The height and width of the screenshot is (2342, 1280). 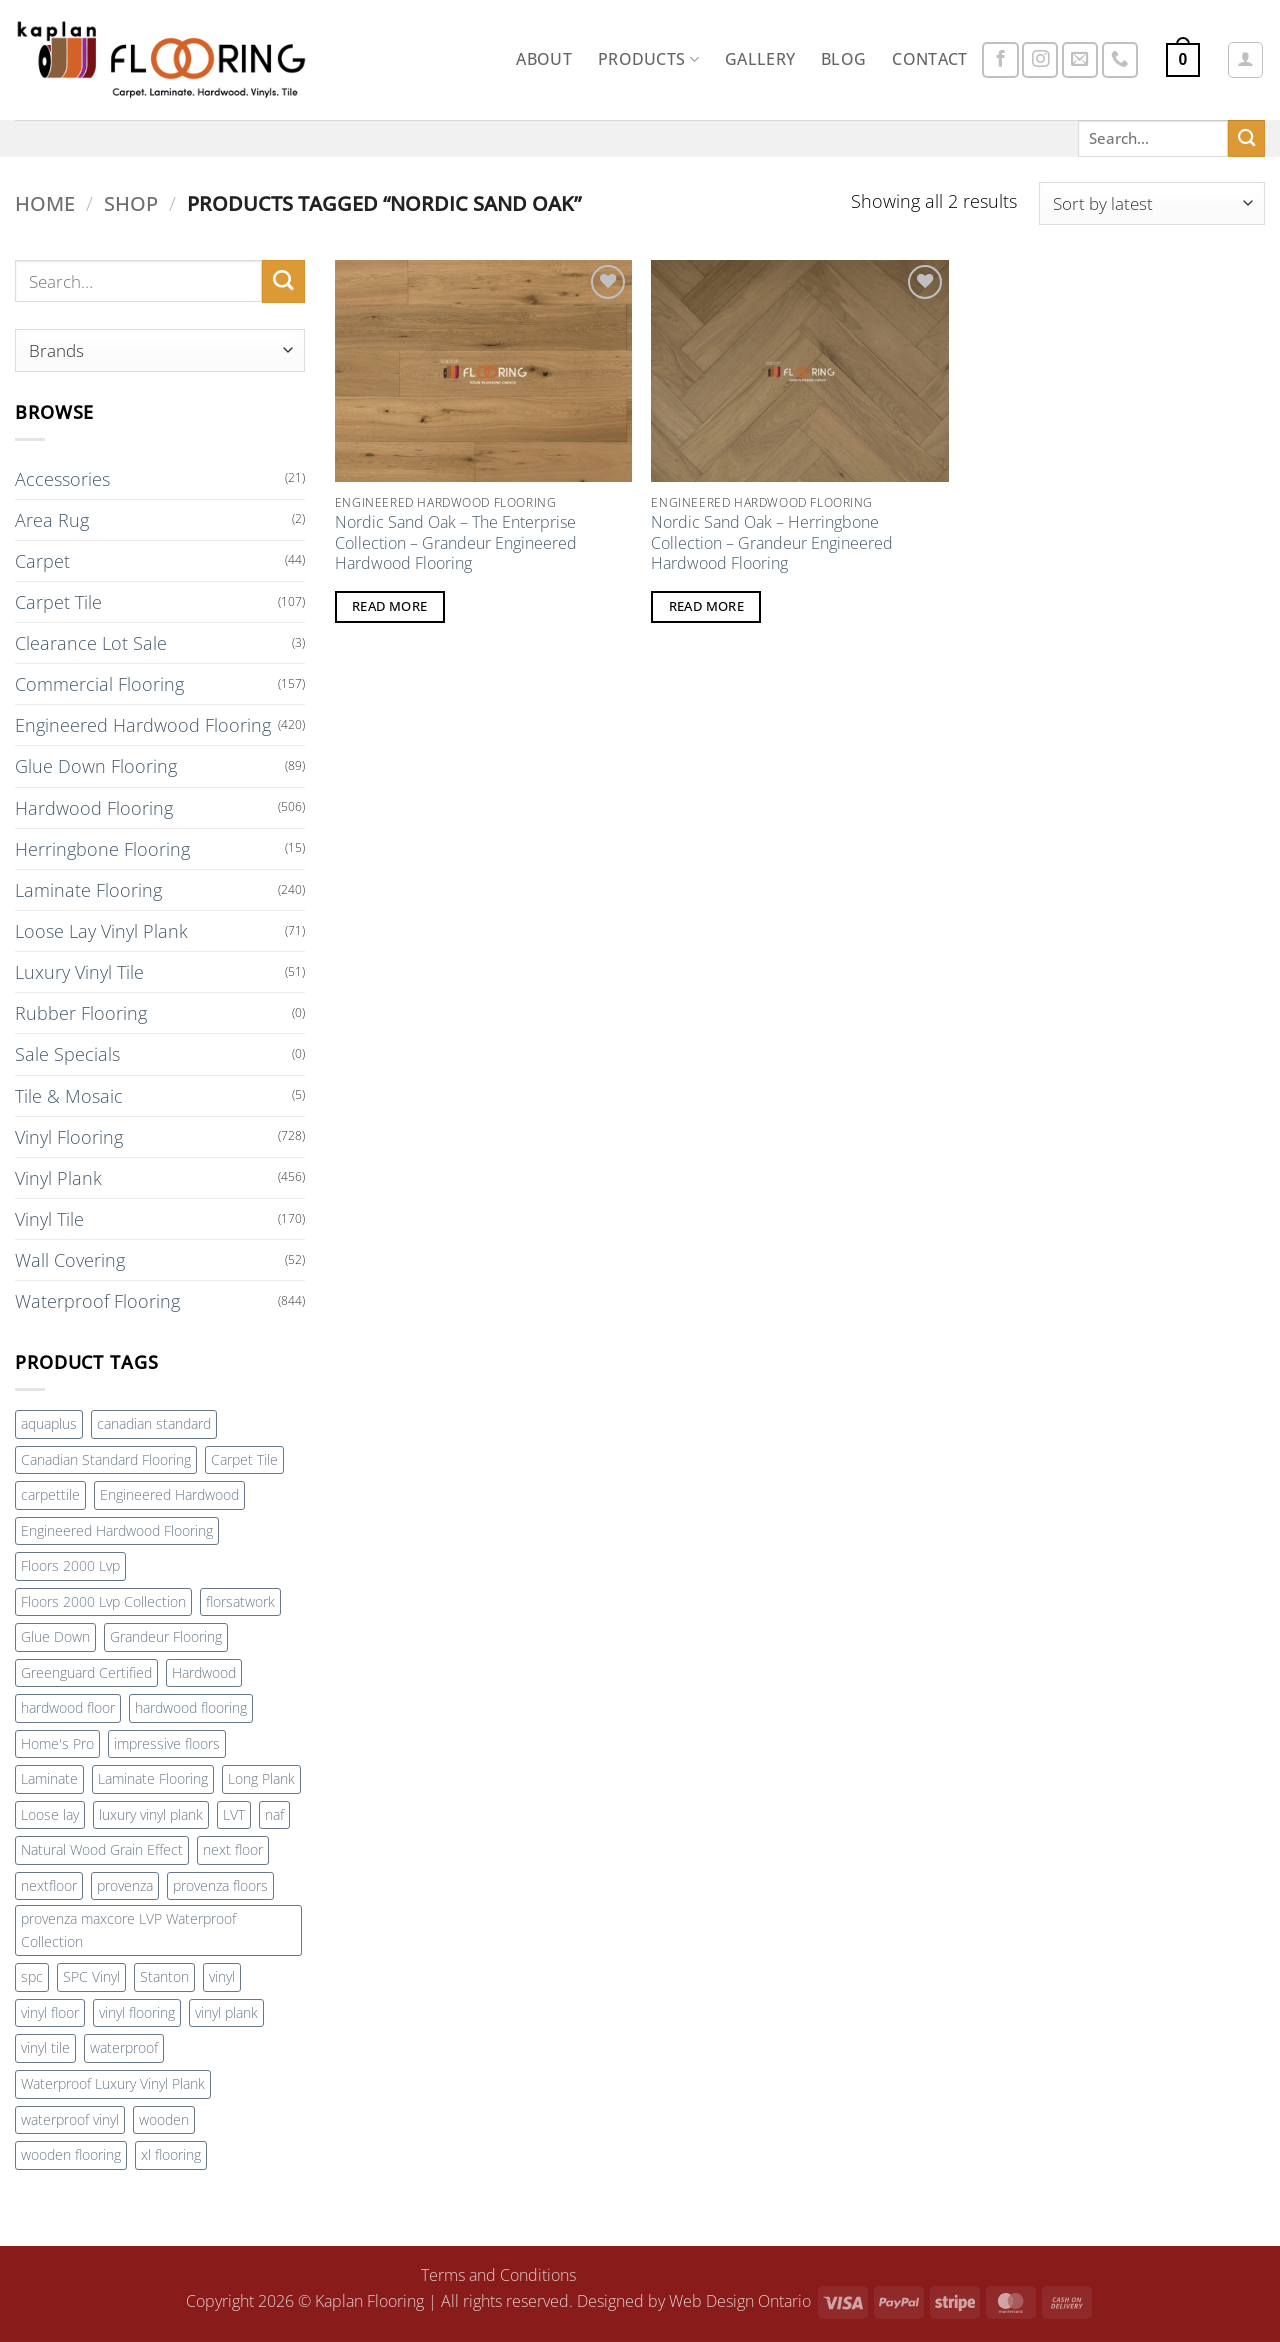 What do you see at coordinates (102, 849) in the screenshot?
I see `Herringbone Flooring` at bounding box center [102, 849].